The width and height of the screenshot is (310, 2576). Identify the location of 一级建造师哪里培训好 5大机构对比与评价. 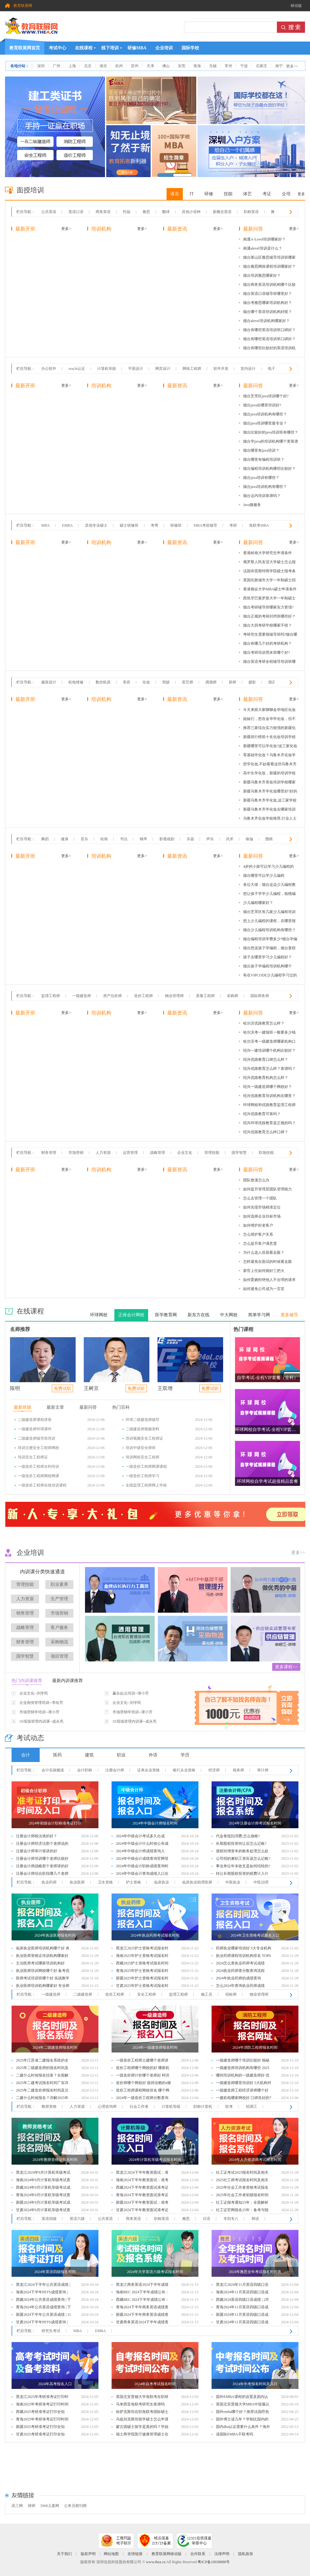
(243, 2084).